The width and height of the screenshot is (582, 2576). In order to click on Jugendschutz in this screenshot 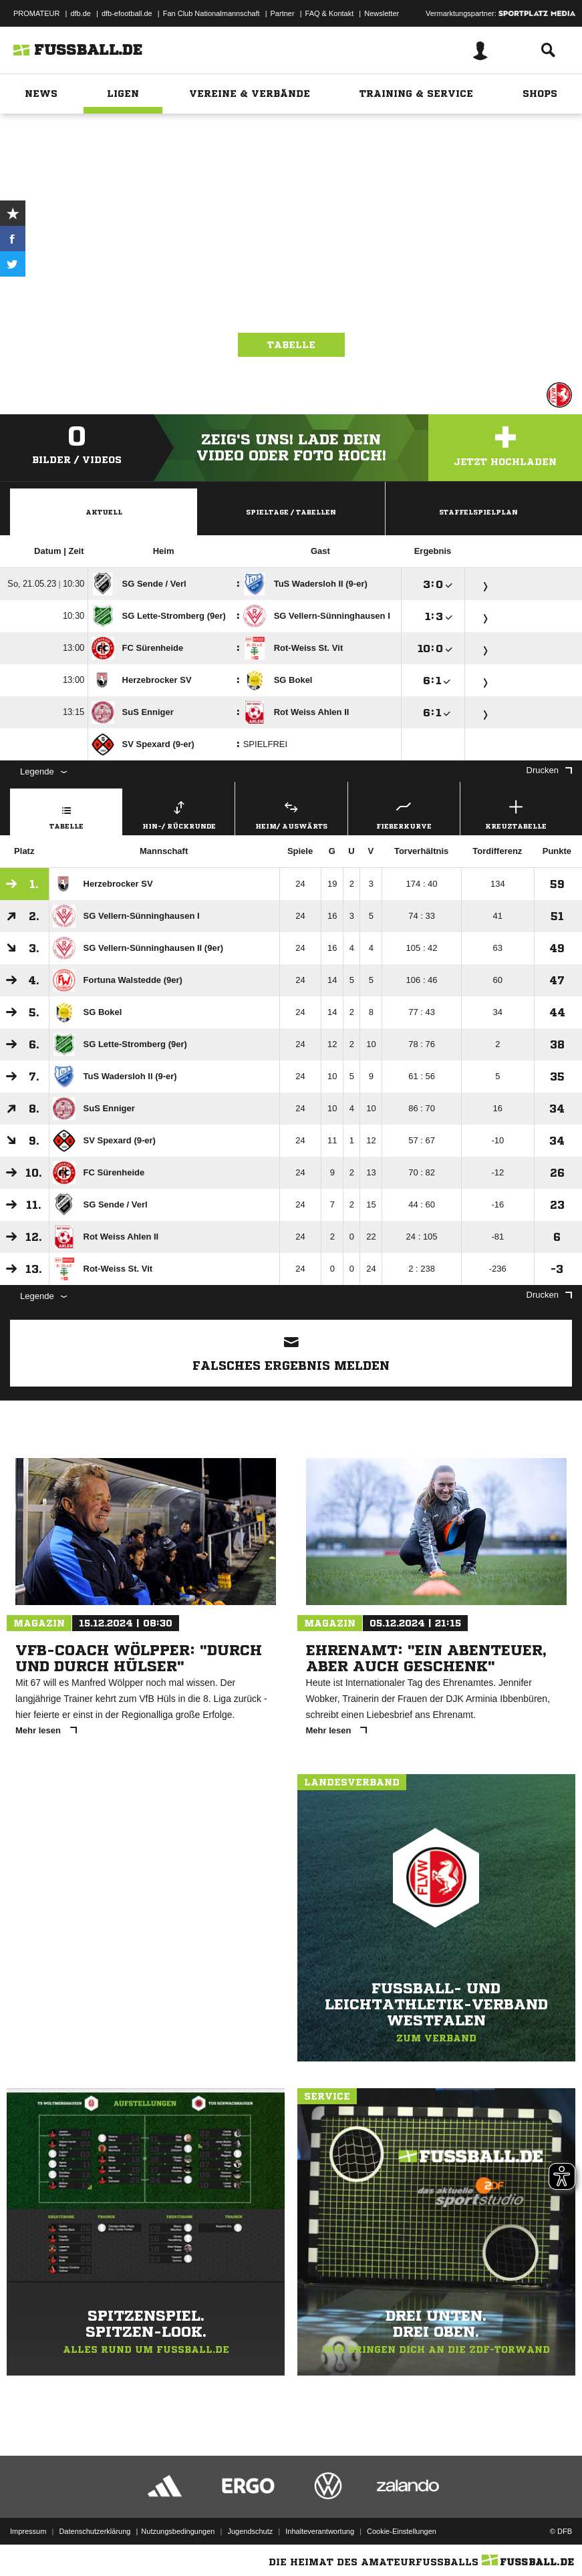, I will do `click(250, 2531)`.